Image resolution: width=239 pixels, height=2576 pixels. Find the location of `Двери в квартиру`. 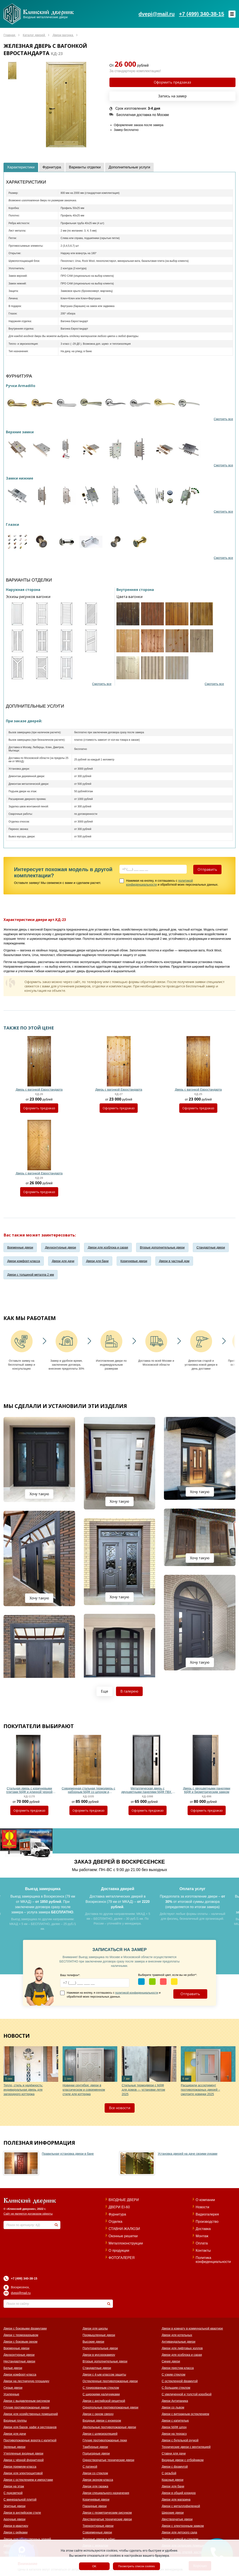

Двери в квартиру is located at coordinates (16, 2526).